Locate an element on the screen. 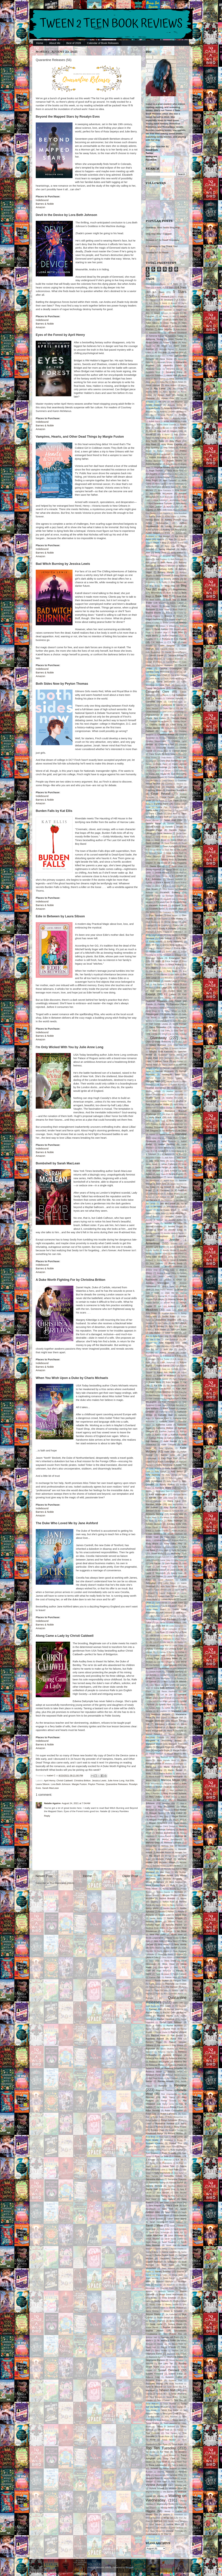 This screenshot has height=2576, width=222. Marieke Nijkamp is located at coordinates (154, 1770).